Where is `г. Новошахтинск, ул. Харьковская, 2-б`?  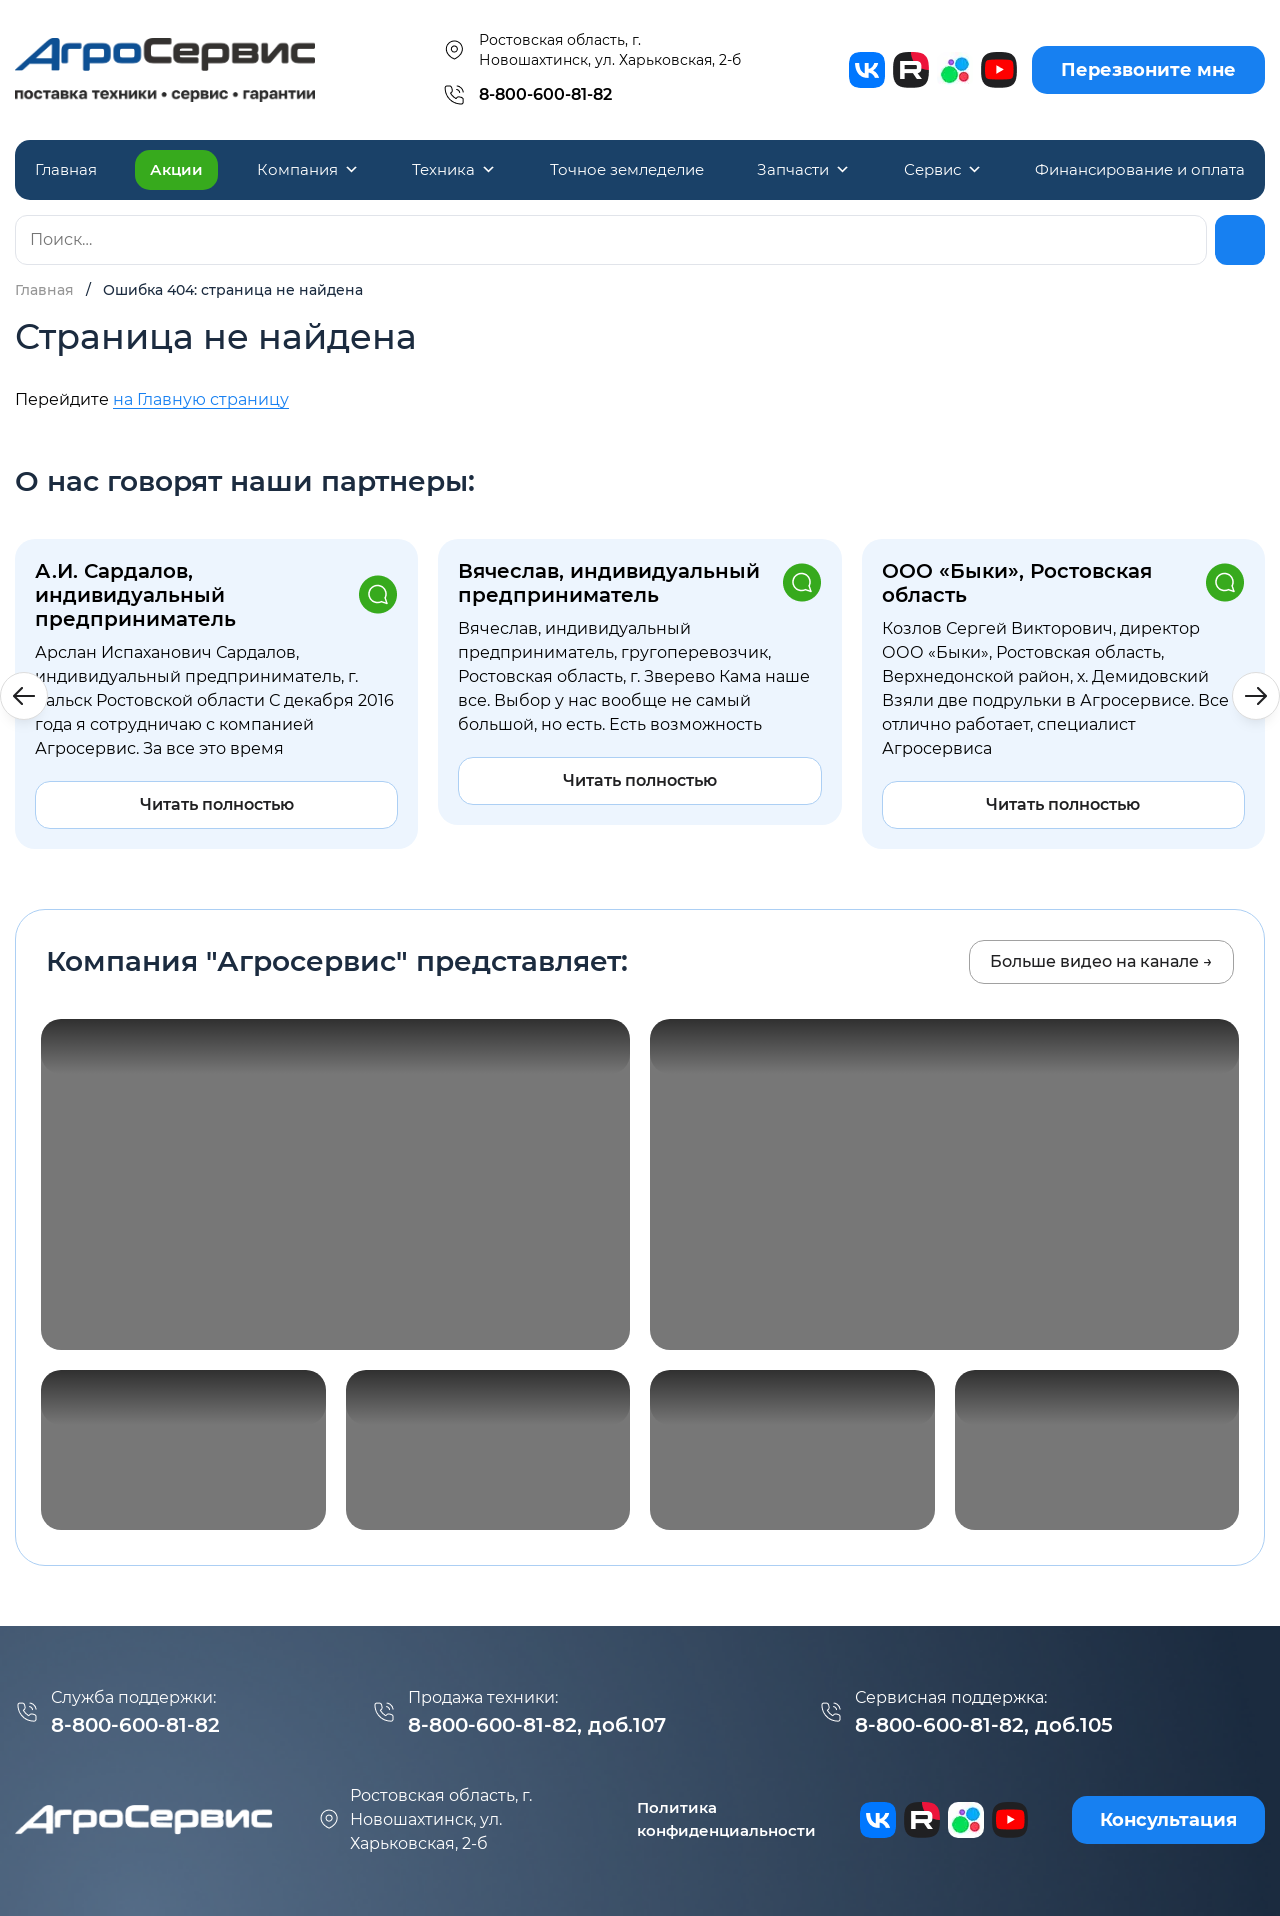
г. Новошахтинск, ул. Харьковская, 2-б is located at coordinates (424, 1819).